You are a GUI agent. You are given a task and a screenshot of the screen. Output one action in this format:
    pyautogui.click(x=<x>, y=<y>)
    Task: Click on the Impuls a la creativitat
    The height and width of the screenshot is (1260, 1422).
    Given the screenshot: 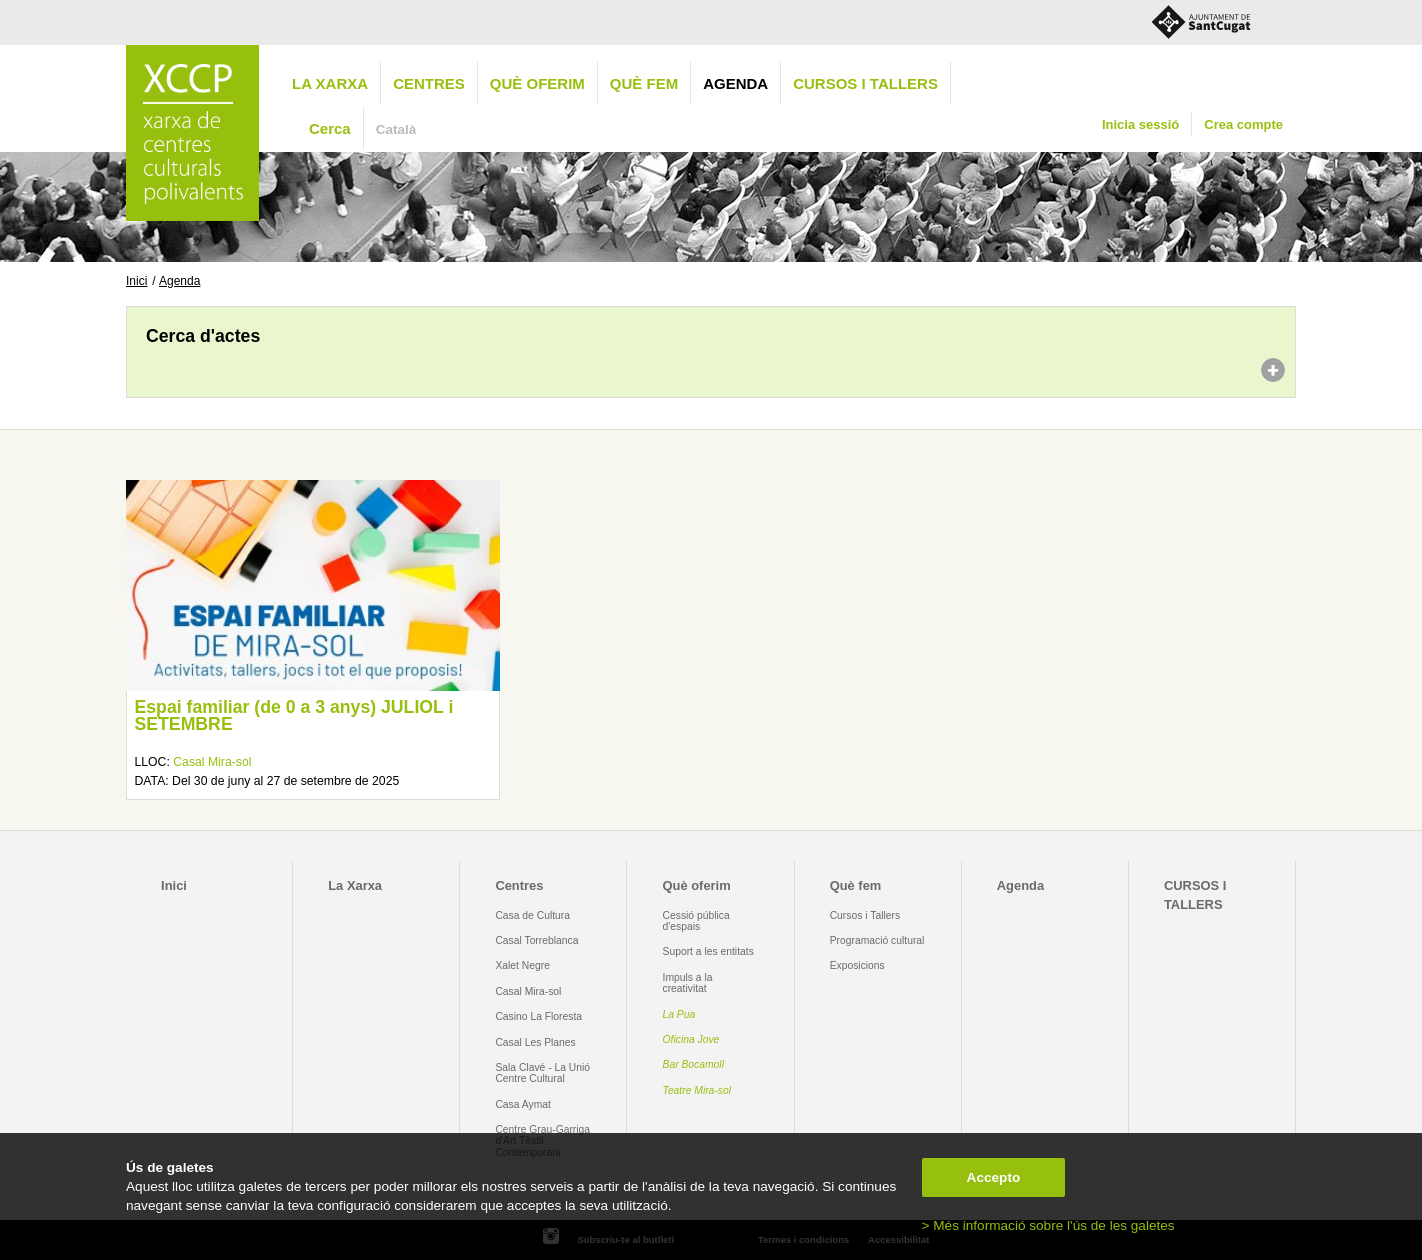 What is the action you would take?
    pyautogui.click(x=688, y=983)
    